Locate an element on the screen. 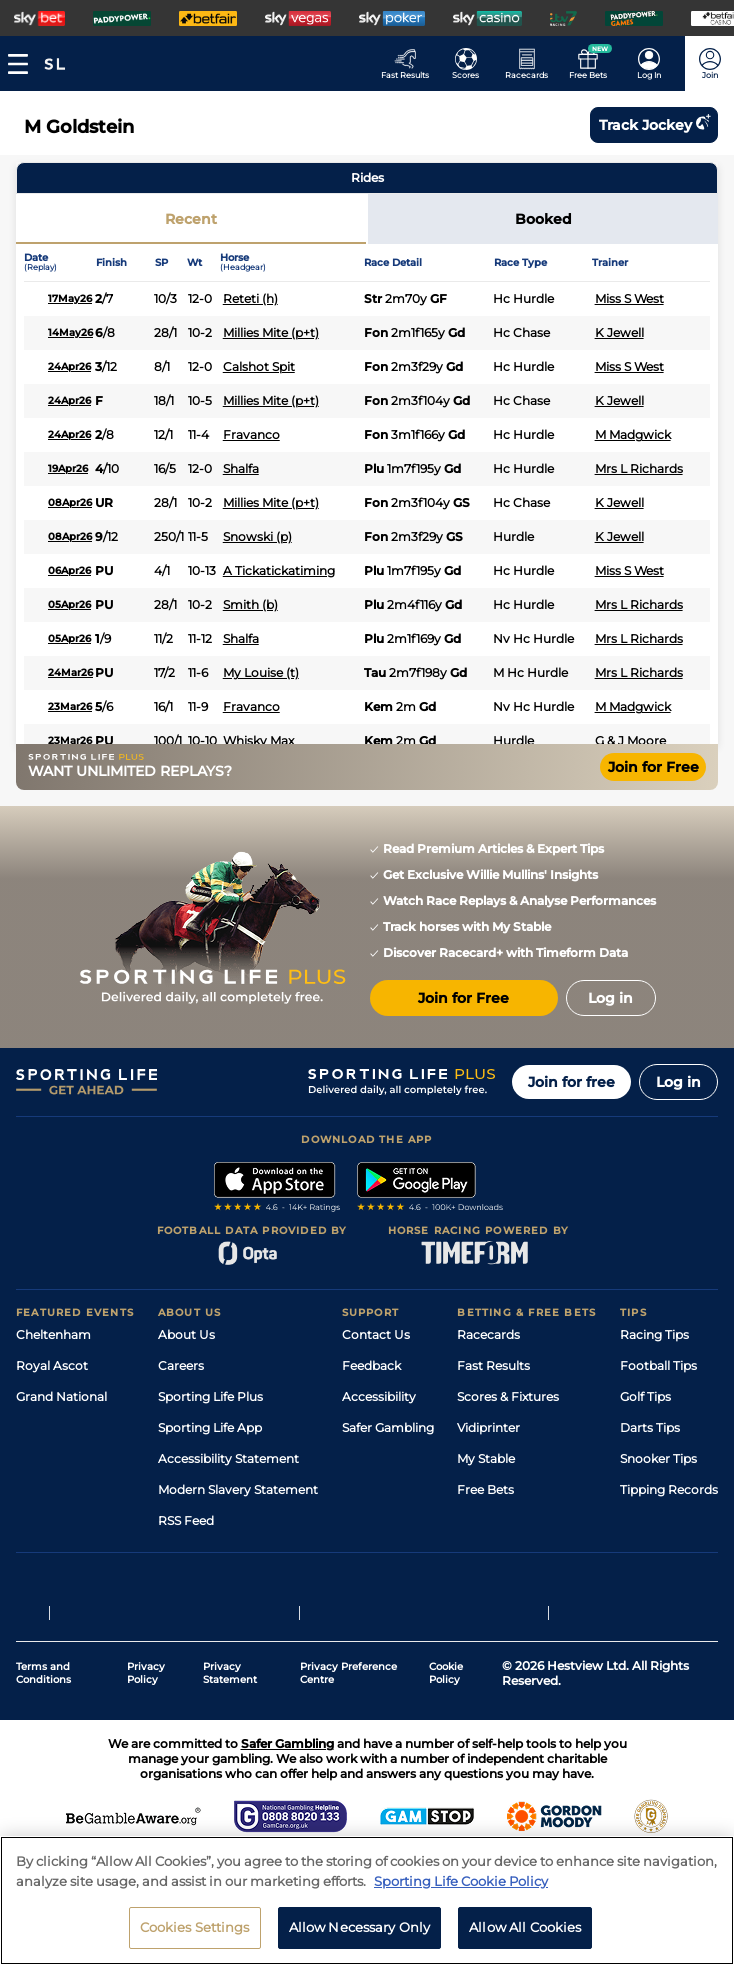 This screenshot has width=734, height=1965. Grand National is located at coordinates (61, 1396).